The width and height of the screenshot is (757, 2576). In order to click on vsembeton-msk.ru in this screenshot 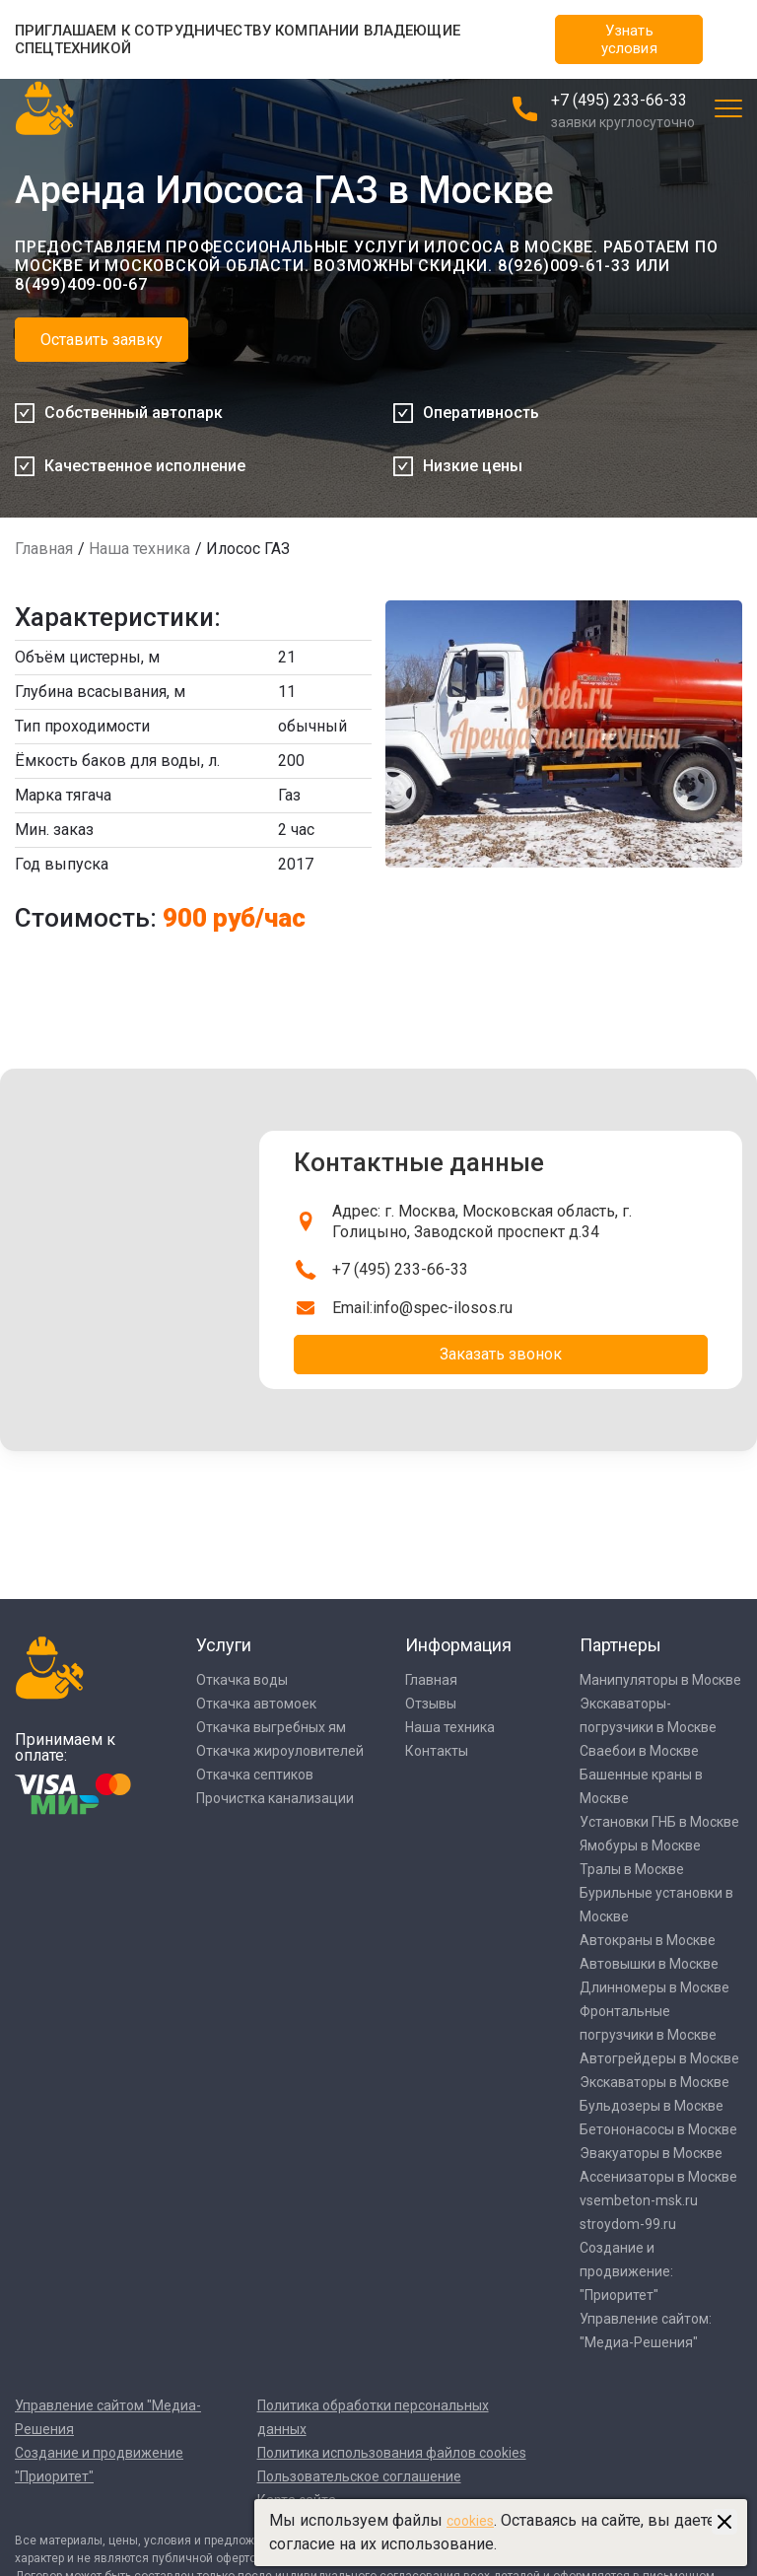, I will do `click(639, 2200)`.